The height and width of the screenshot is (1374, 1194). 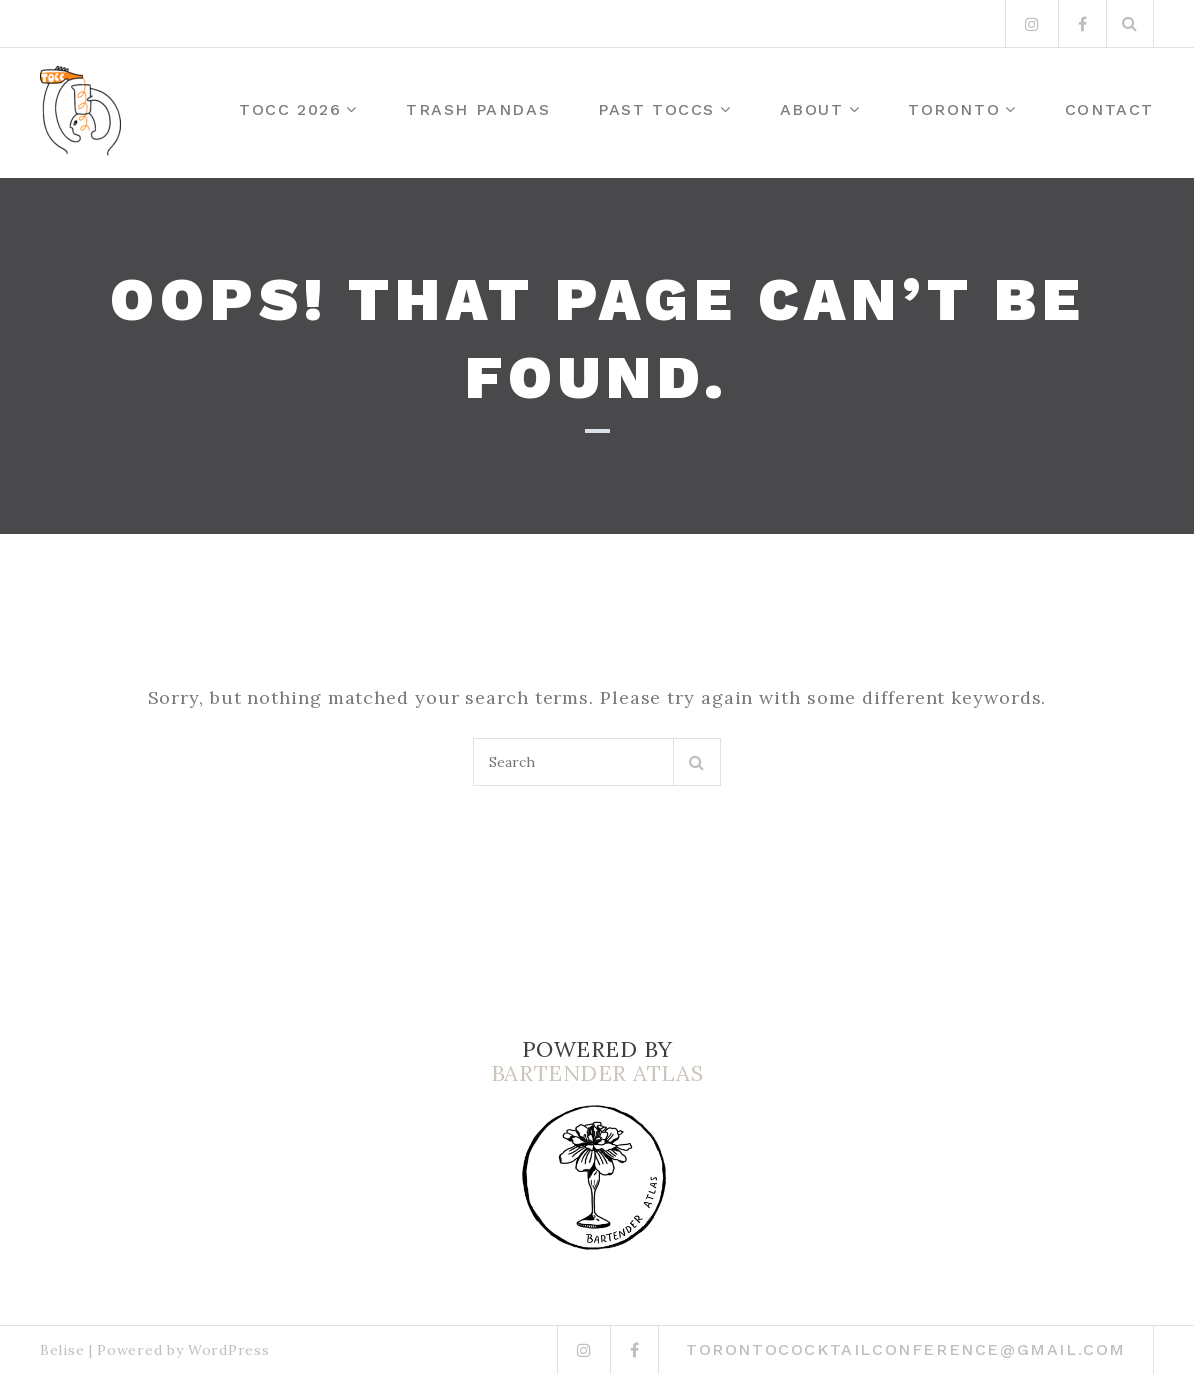 What do you see at coordinates (290, 109) in the screenshot?
I see `TOCC 2026` at bounding box center [290, 109].